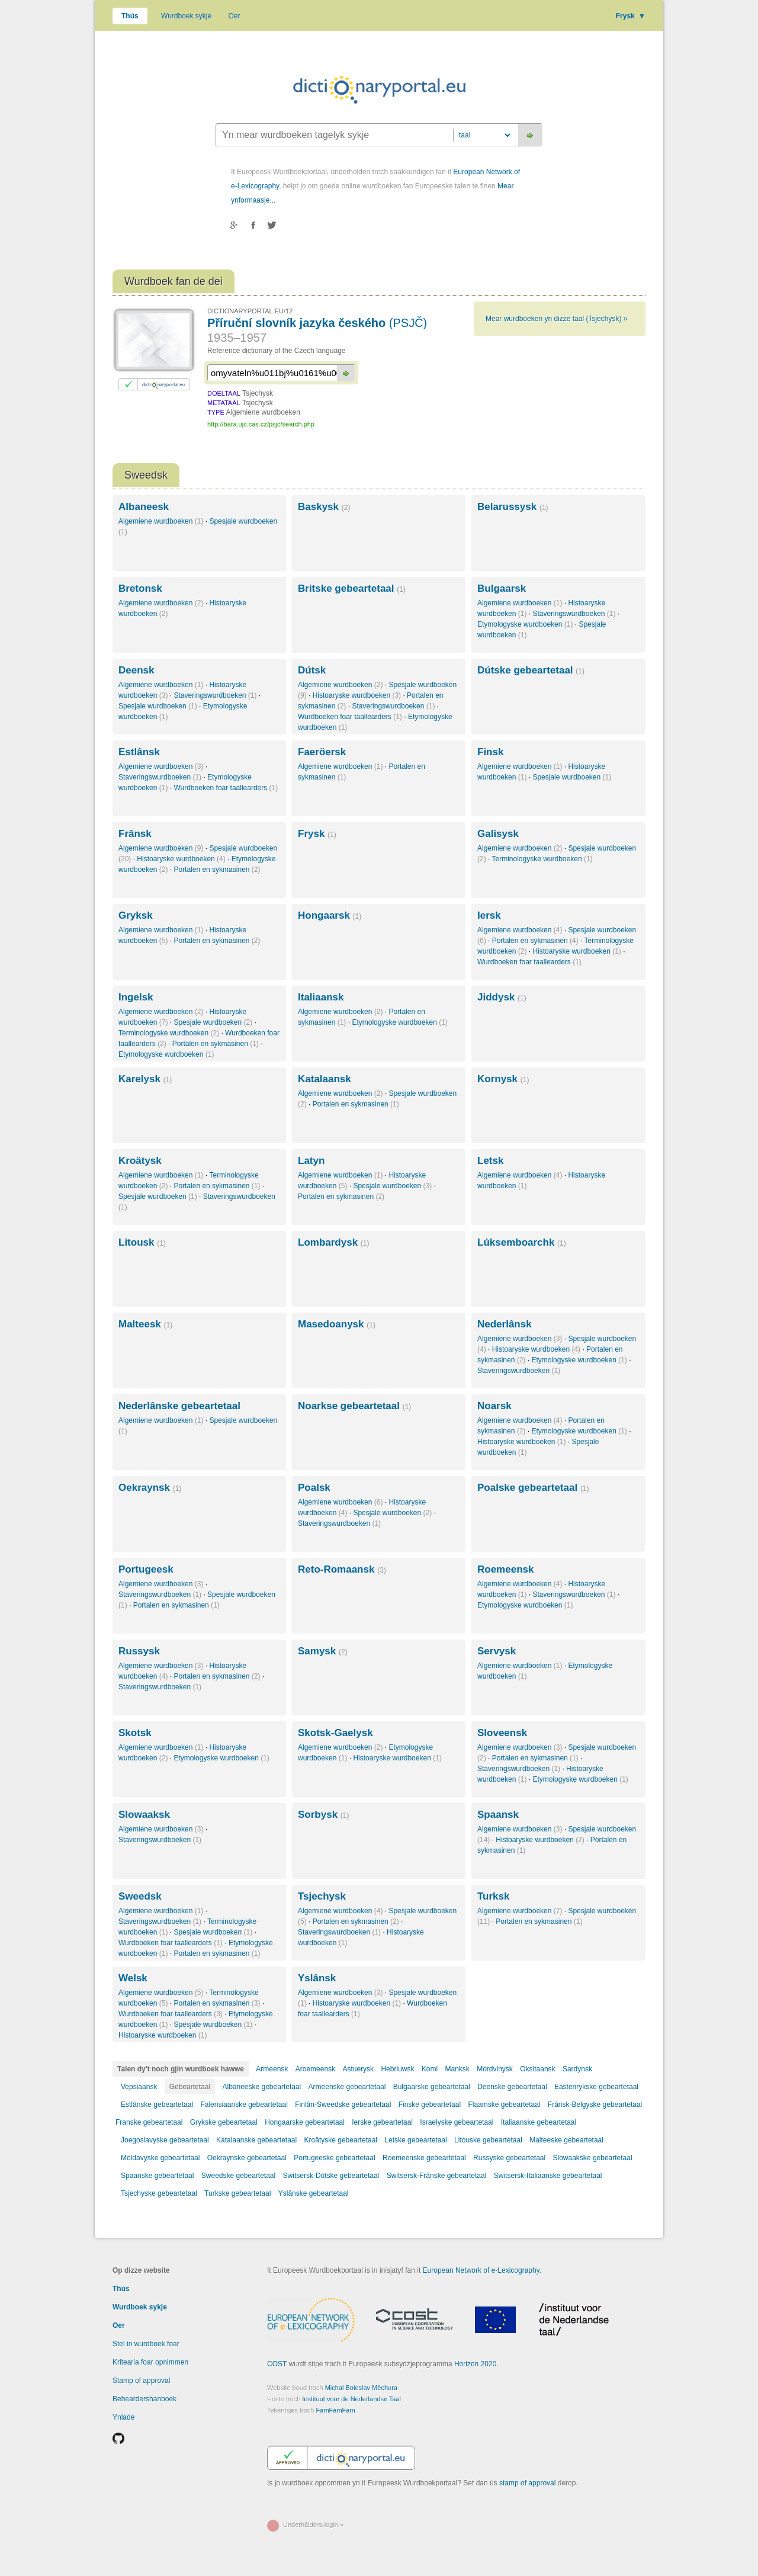 The width and height of the screenshot is (758, 2576). I want to click on Tsjechyske gebeartetaal, so click(159, 2193).